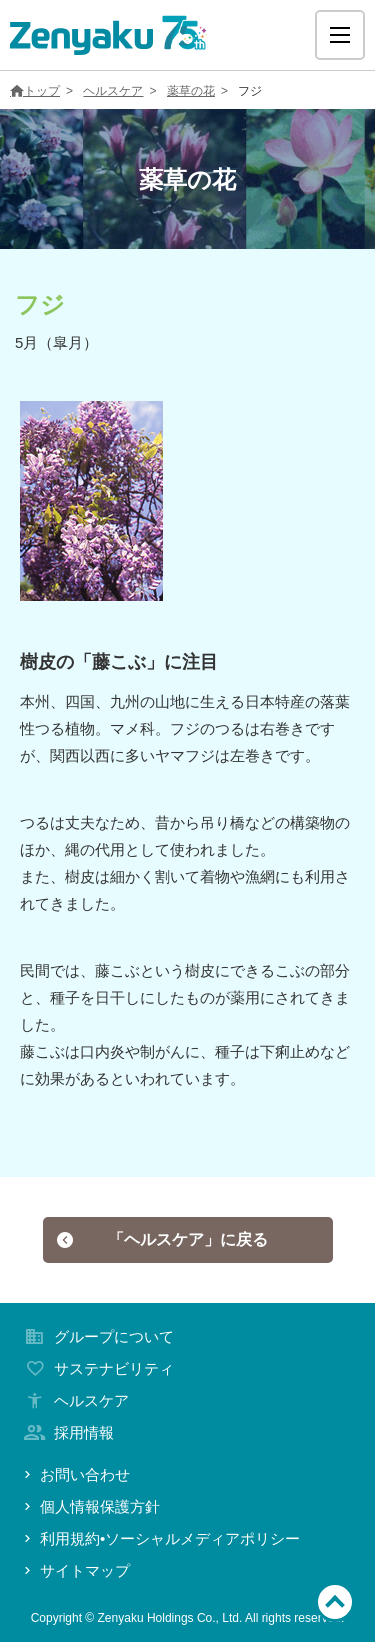 Image resolution: width=375 pixels, height=1642 pixels. What do you see at coordinates (97, 1368) in the screenshot?
I see `サステナビリティ` at bounding box center [97, 1368].